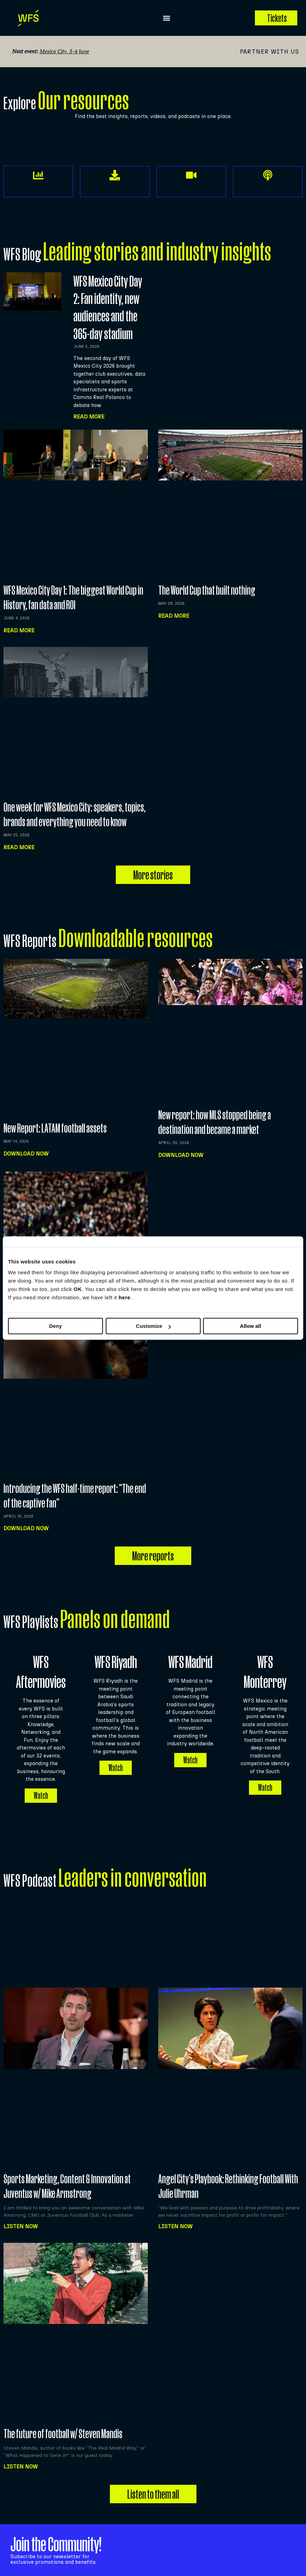 Image resolution: width=306 pixels, height=2576 pixels. Describe the element at coordinates (173, 615) in the screenshot. I see `Read more [Read more about The World Cup that built nothing]` at that location.